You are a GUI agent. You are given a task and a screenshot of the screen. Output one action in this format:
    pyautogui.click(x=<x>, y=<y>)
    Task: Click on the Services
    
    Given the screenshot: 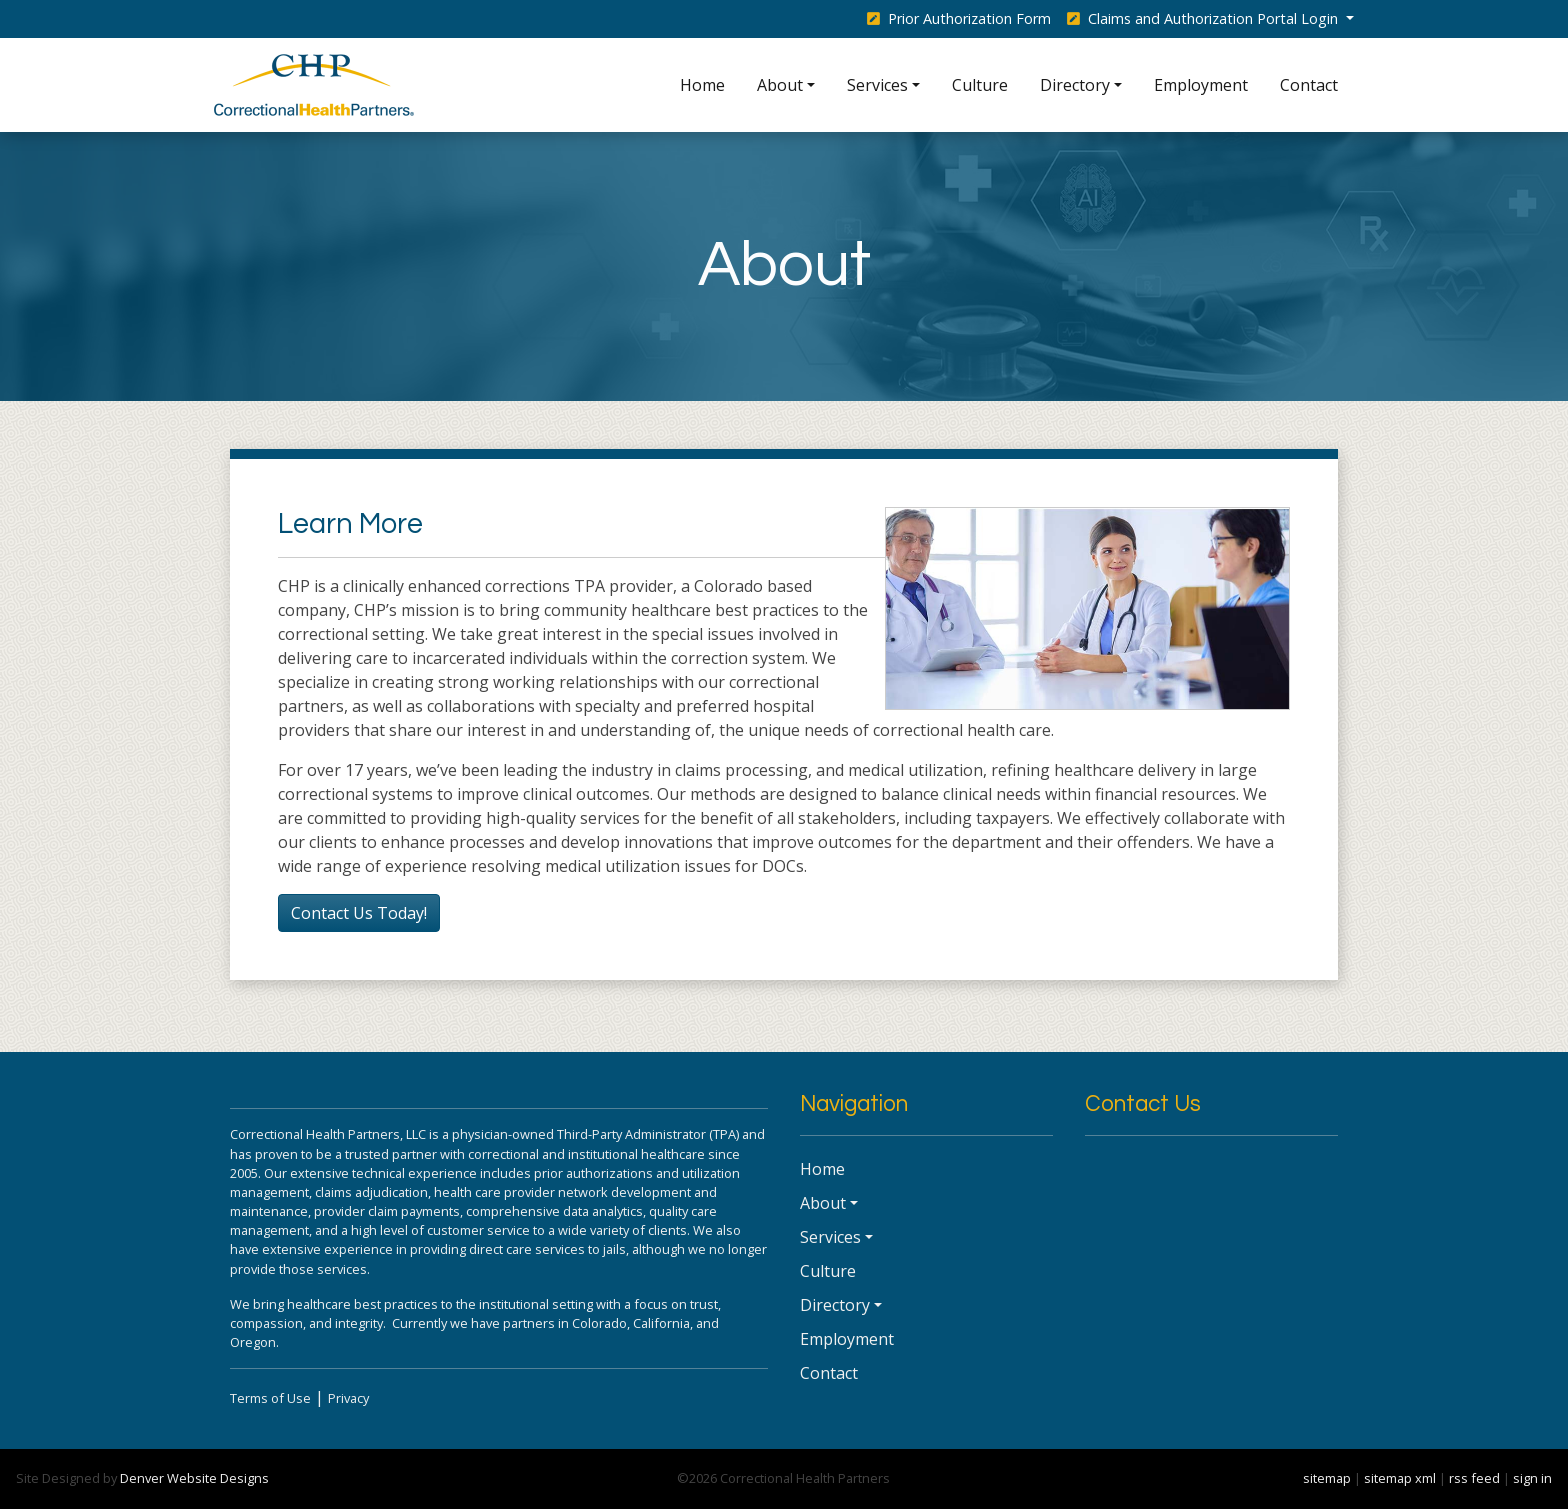 What is the action you would take?
    pyautogui.click(x=877, y=85)
    